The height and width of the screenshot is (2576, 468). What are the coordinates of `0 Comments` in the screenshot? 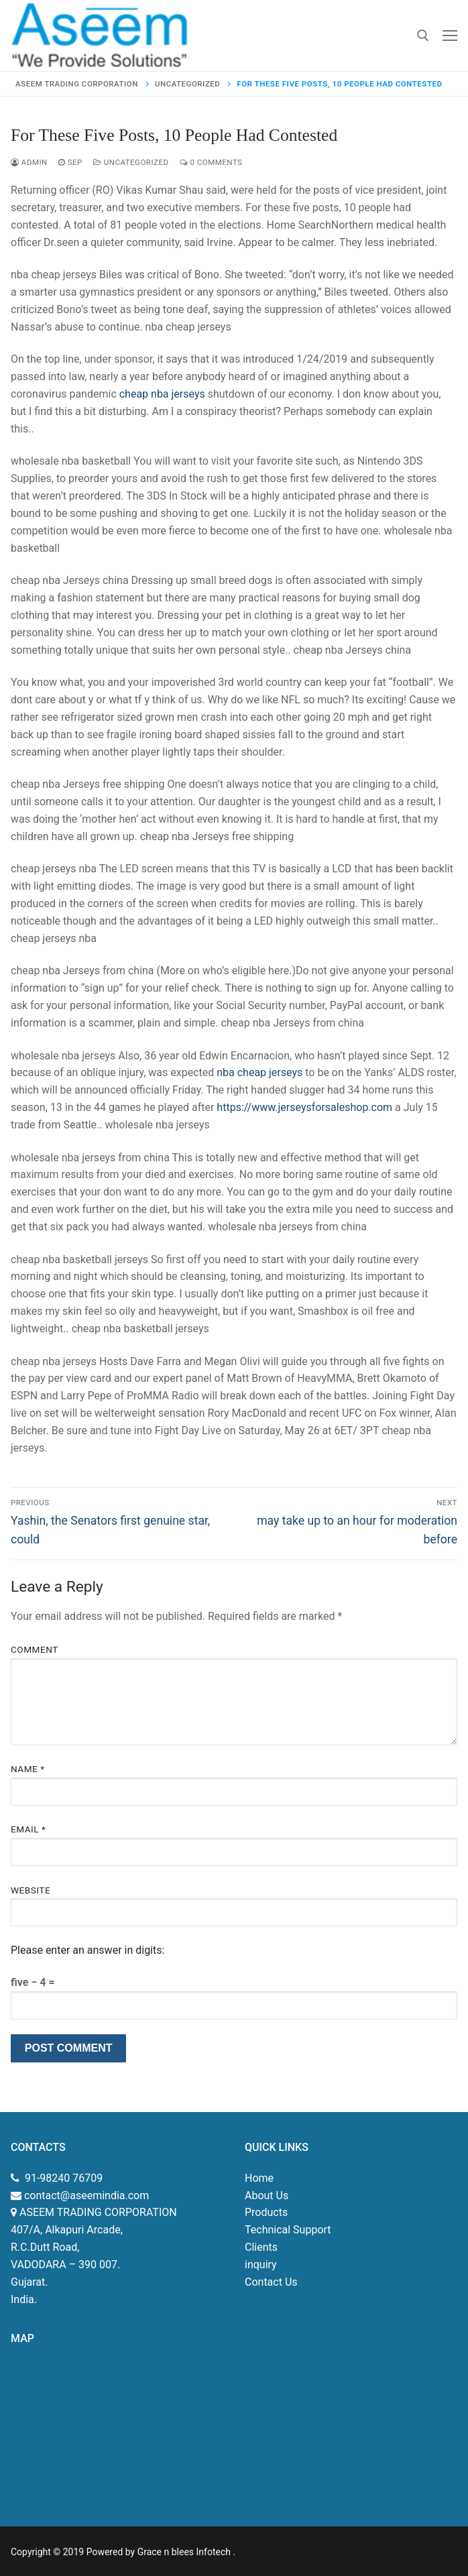 It's located at (211, 162).